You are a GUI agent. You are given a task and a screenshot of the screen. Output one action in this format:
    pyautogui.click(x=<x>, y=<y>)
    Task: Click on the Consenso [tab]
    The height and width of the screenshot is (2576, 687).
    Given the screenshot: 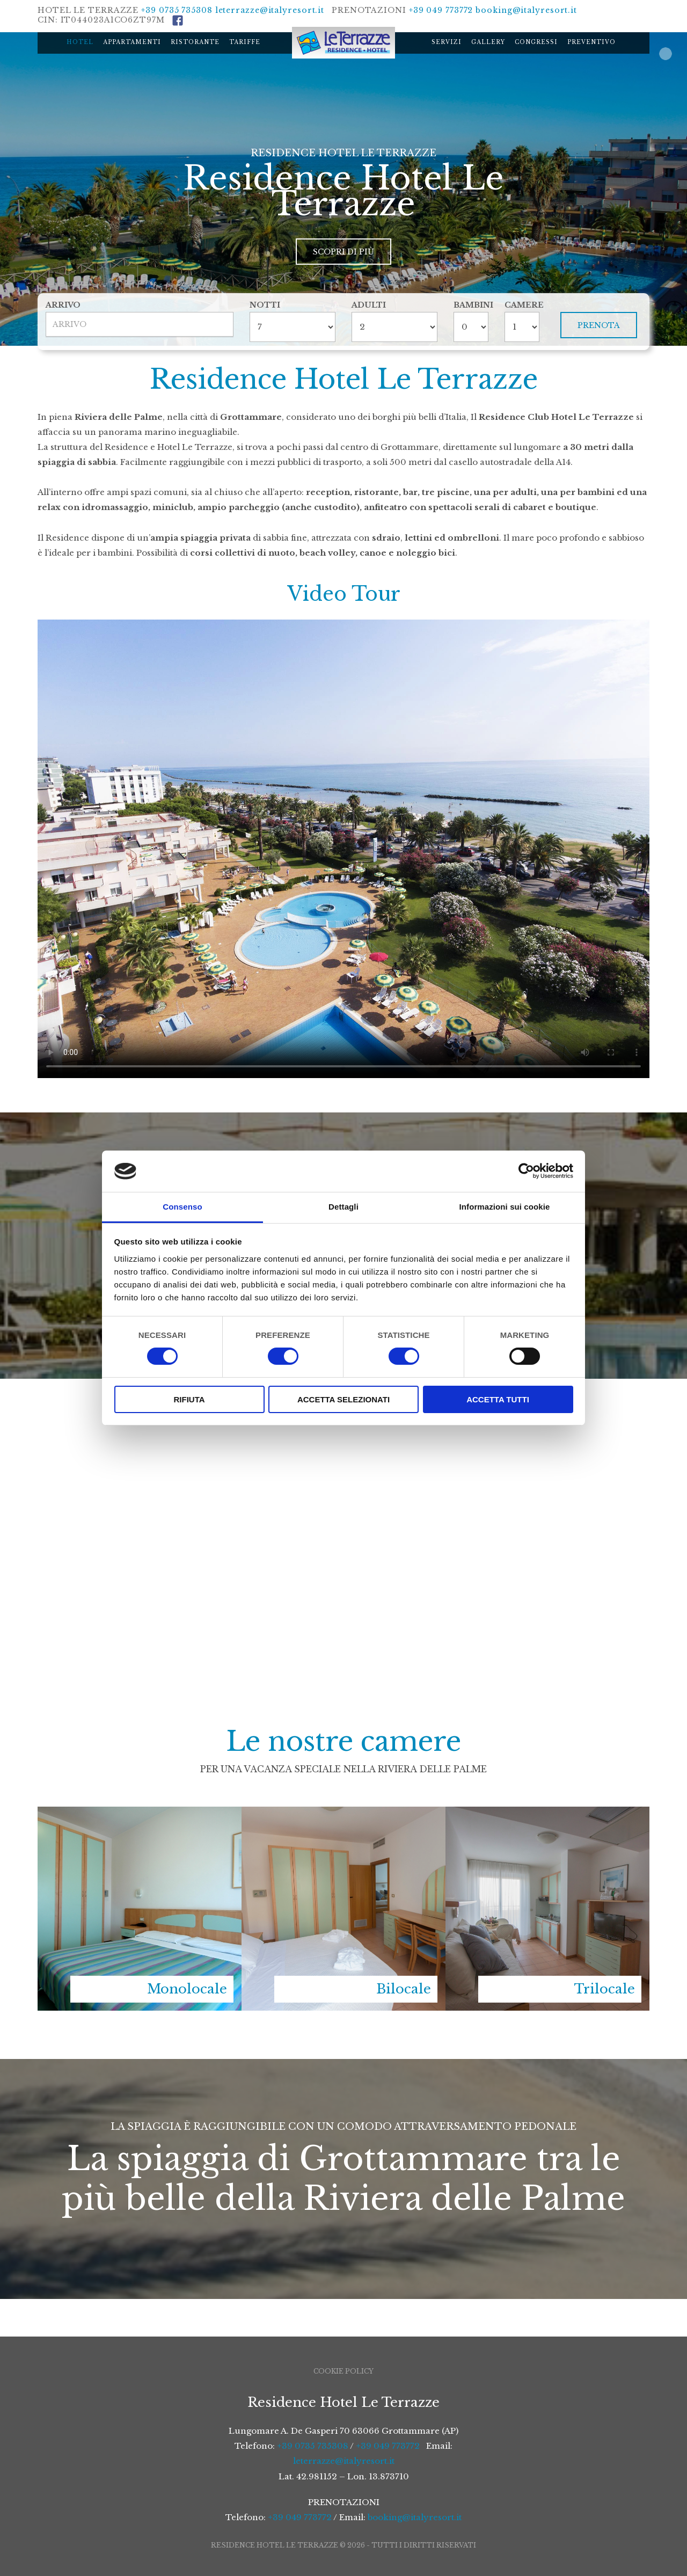 What is the action you would take?
    pyautogui.click(x=182, y=1206)
    